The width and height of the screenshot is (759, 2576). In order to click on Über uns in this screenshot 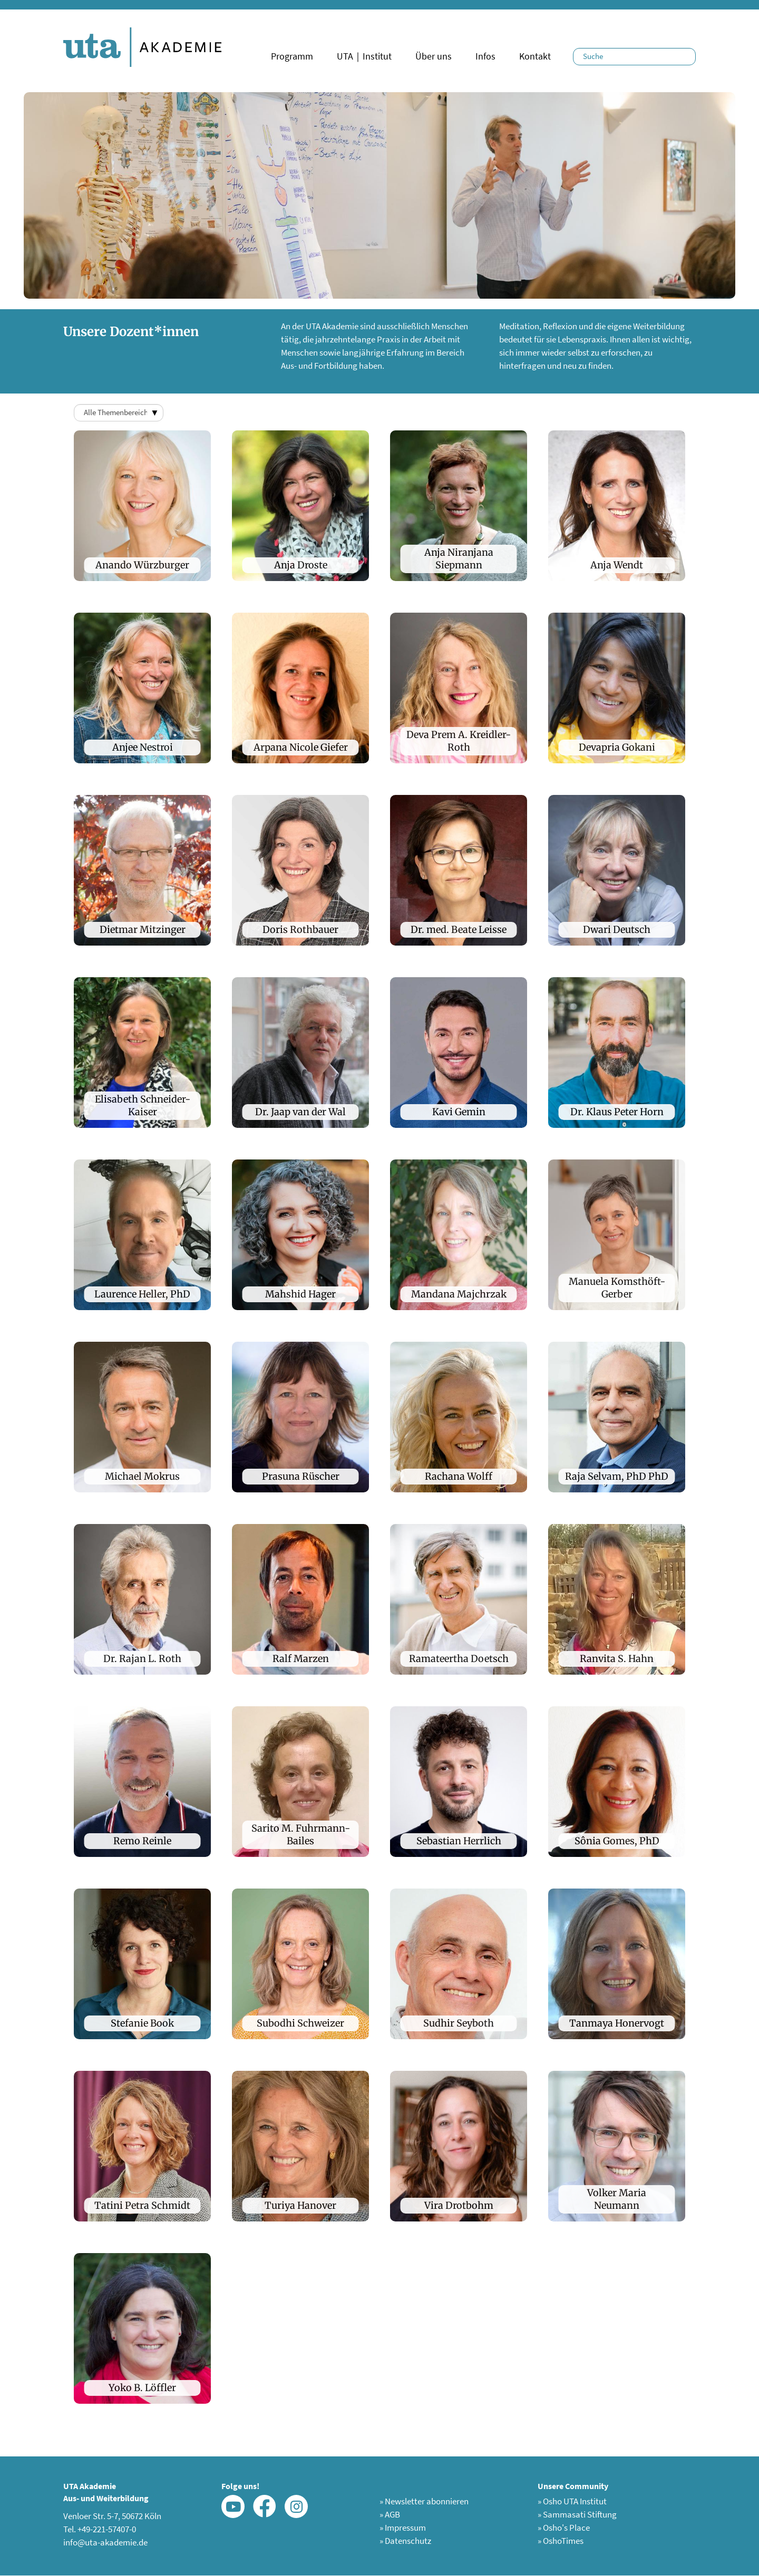, I will do `click(433, 56)`.